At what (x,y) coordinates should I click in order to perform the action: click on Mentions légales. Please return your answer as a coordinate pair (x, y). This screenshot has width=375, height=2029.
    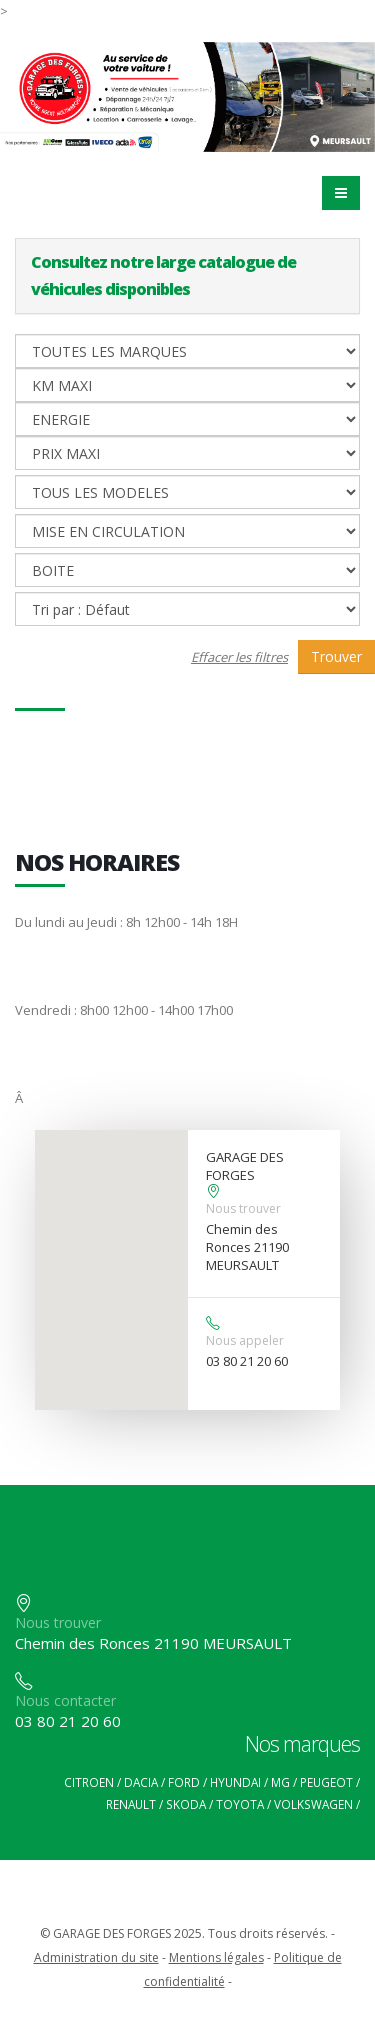
    Looking at the image, I should click on (216, 1957).